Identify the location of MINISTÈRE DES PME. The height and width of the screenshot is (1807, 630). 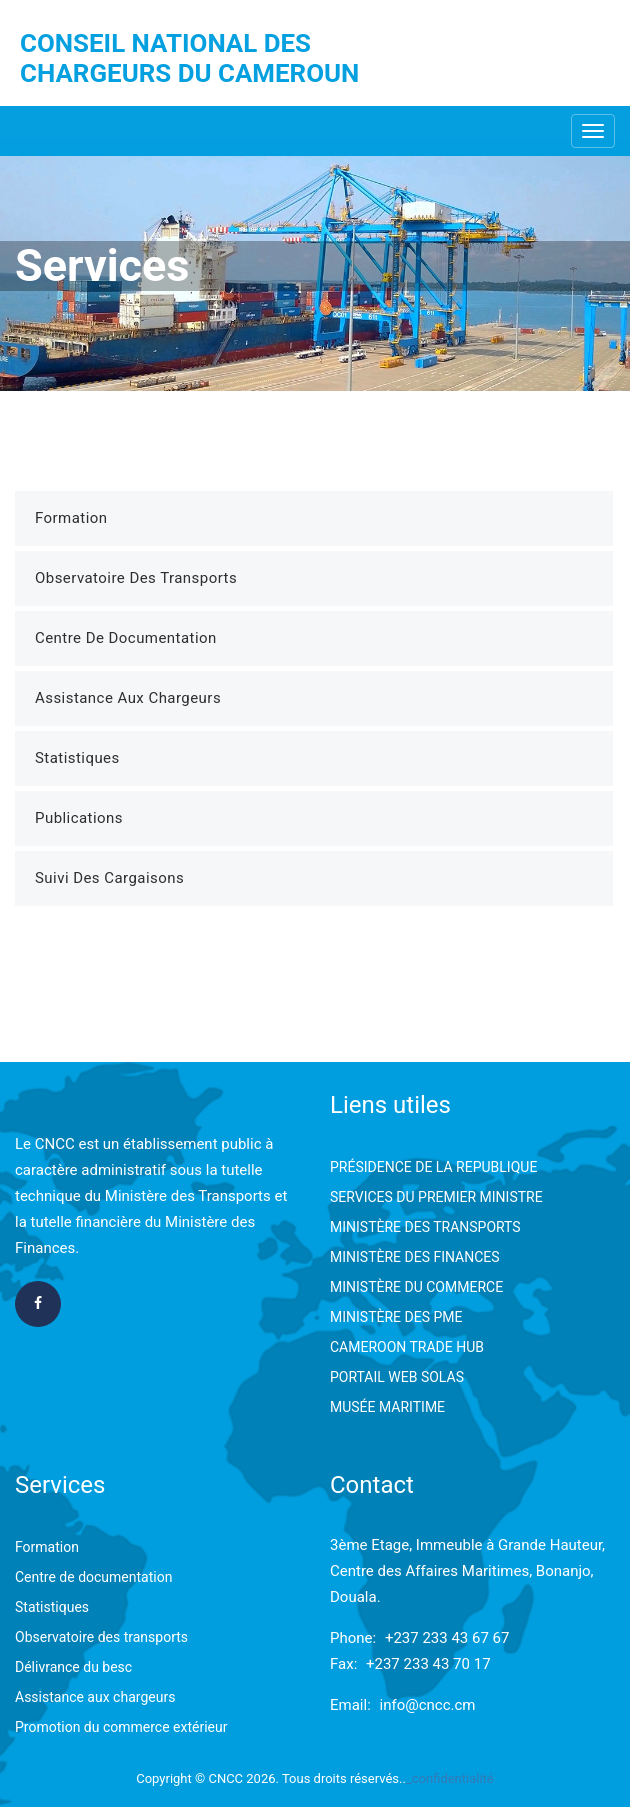
(396, 1317).